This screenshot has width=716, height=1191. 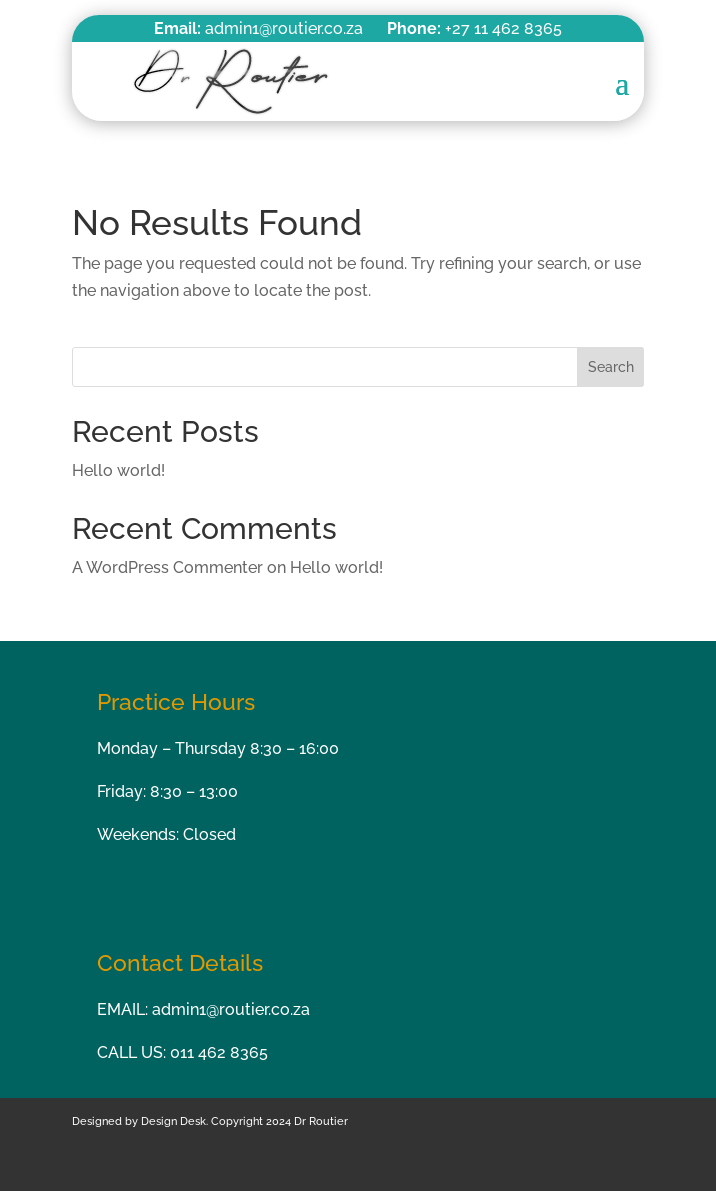 I want to click on Hello world!, so click(x=118, y=470).